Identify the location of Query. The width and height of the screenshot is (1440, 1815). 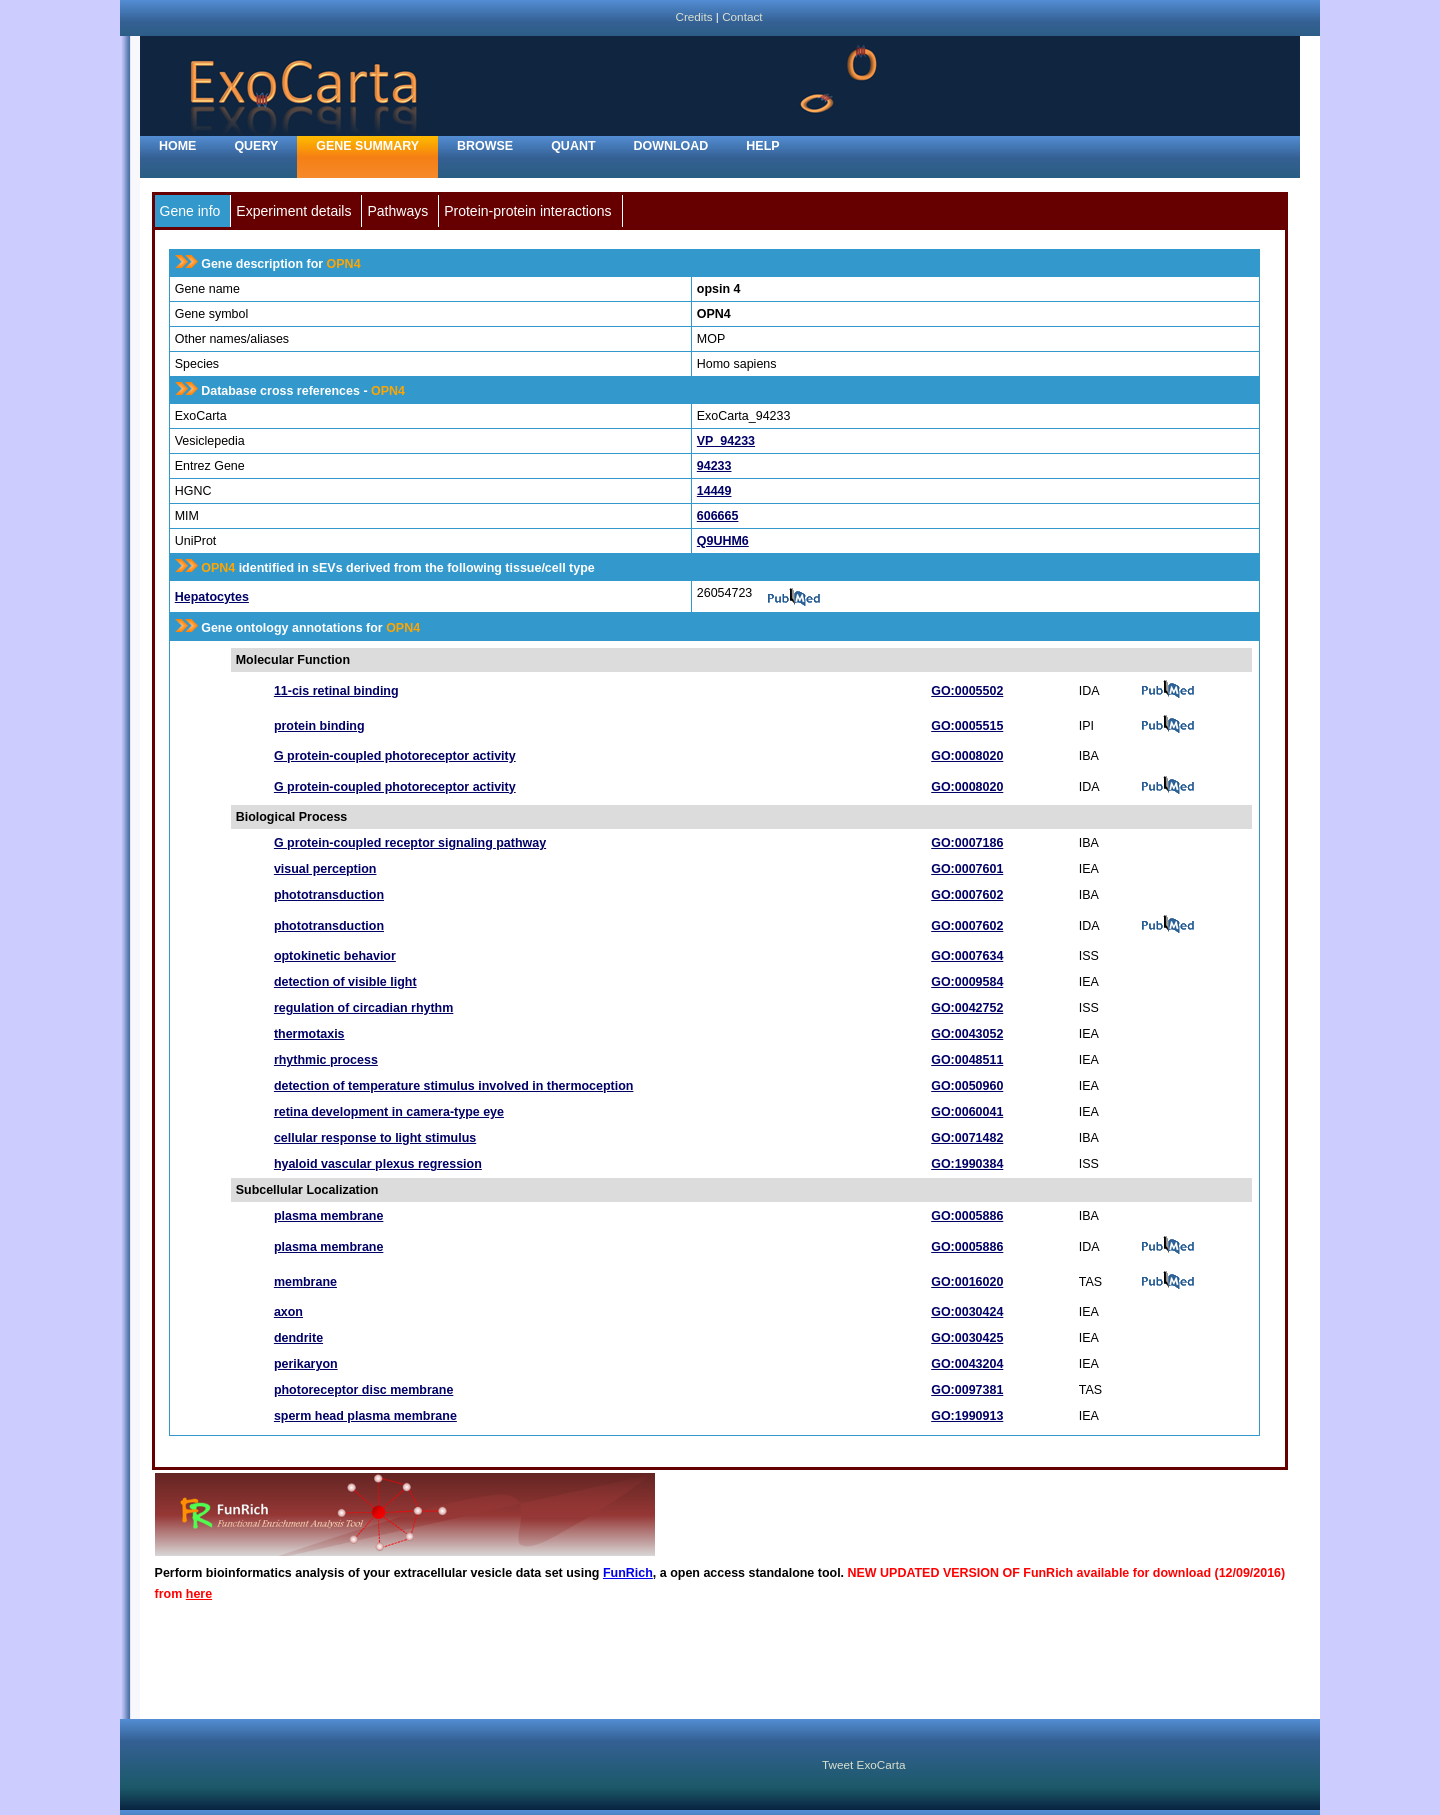
(256, 146).